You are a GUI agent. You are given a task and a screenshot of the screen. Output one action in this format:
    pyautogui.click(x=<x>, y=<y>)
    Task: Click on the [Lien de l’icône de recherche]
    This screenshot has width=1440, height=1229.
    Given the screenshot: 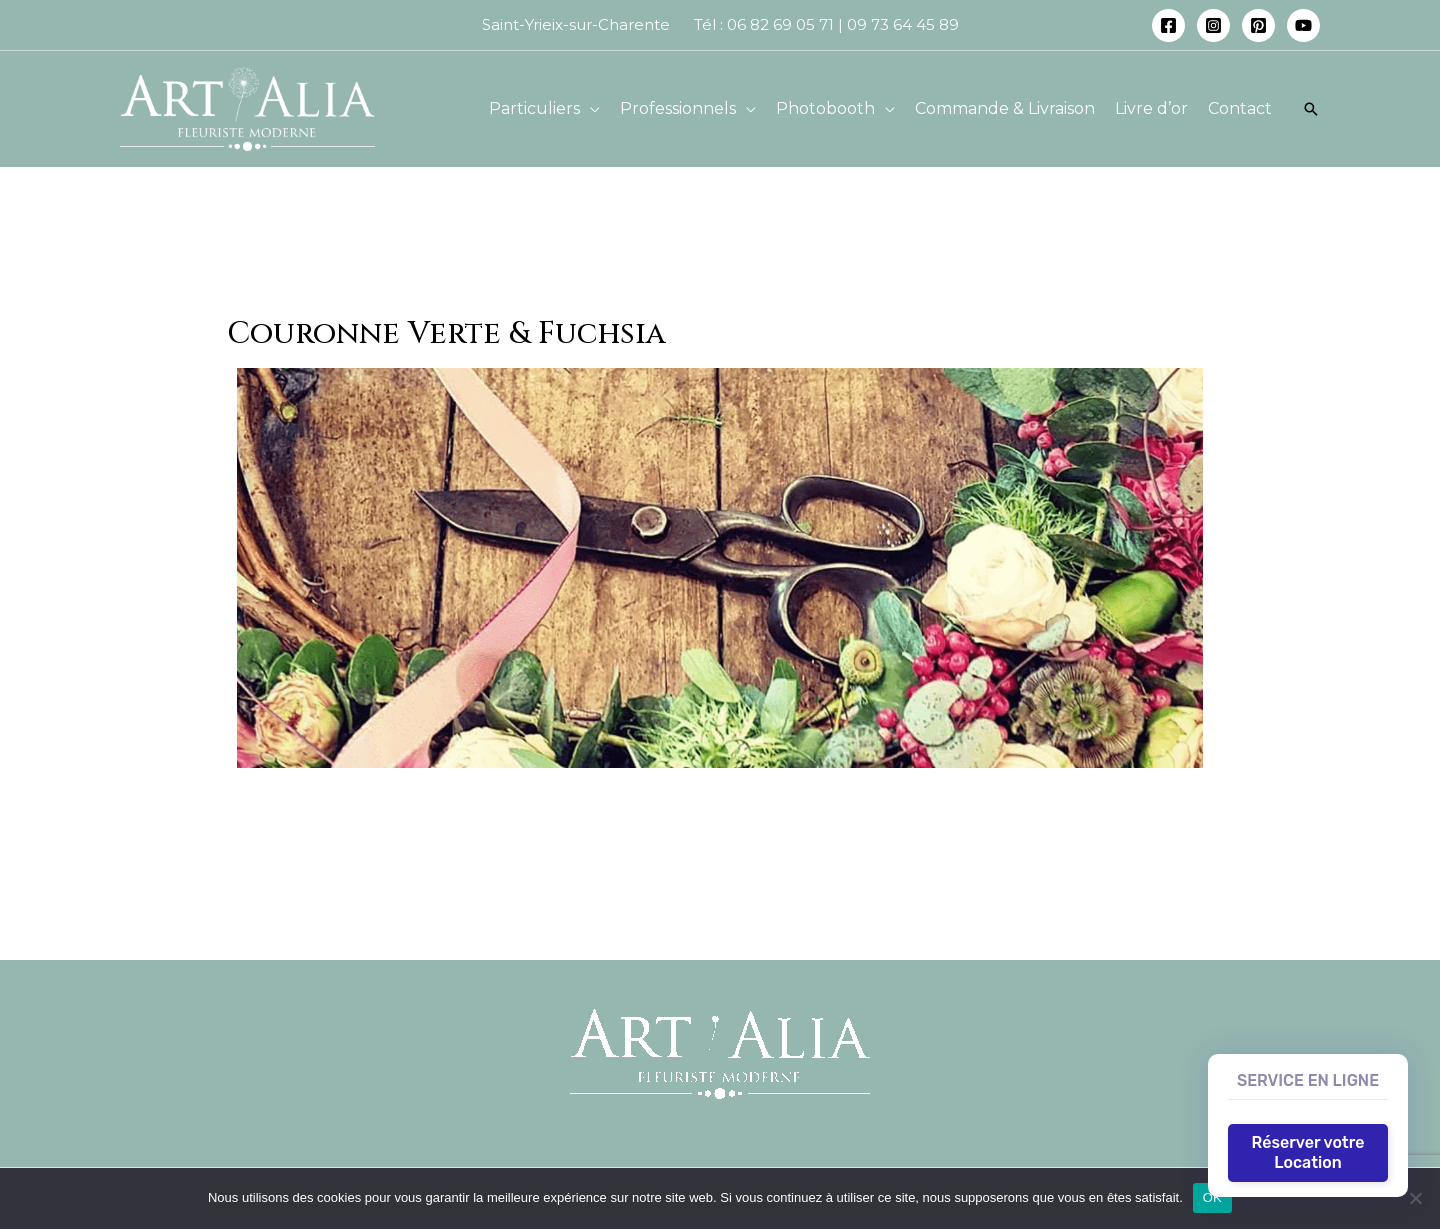 What is the action you would take?
    pyautogui.click(x=1311, y=109)
    